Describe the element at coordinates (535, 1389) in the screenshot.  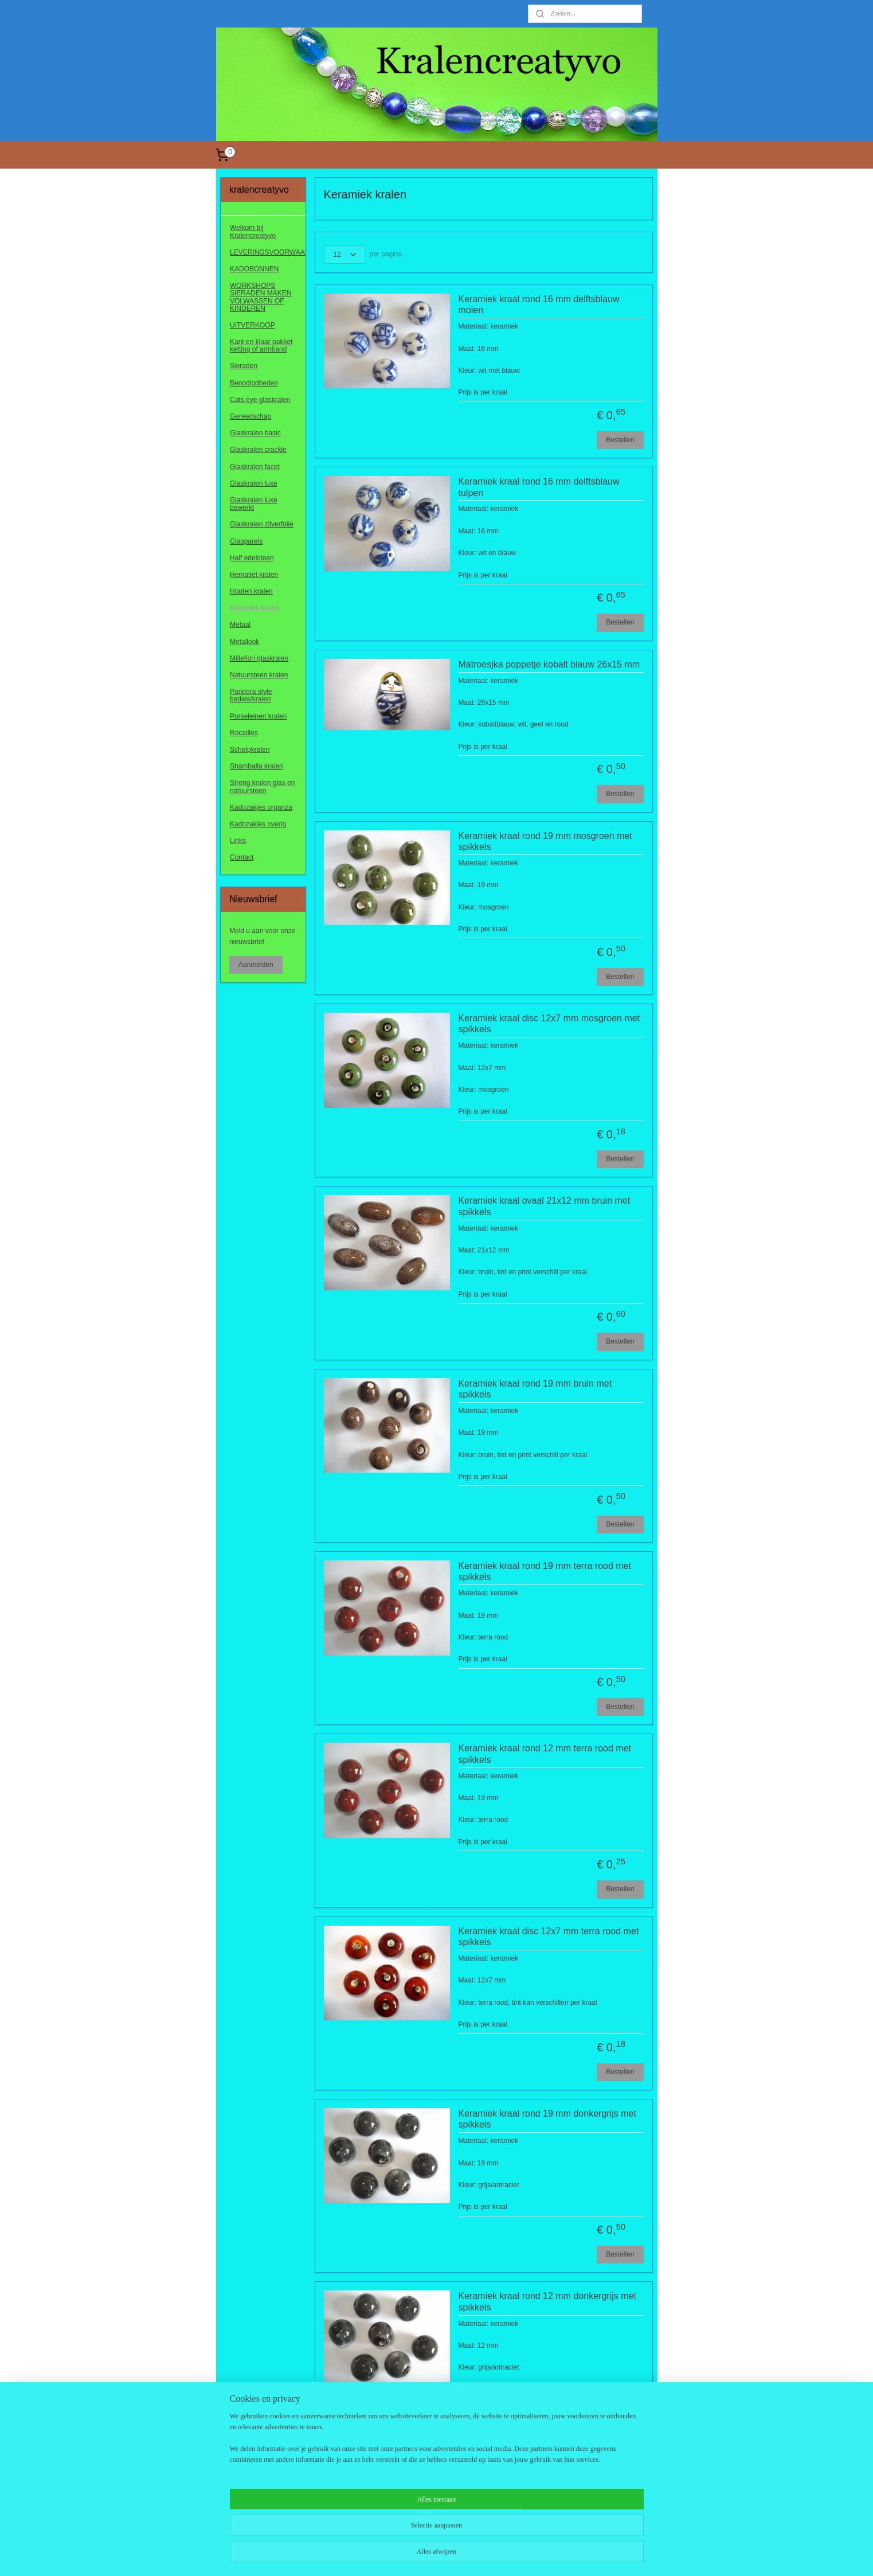
I see `Keramiek kraal rond 19 mm bruin met spikkels` at that location.